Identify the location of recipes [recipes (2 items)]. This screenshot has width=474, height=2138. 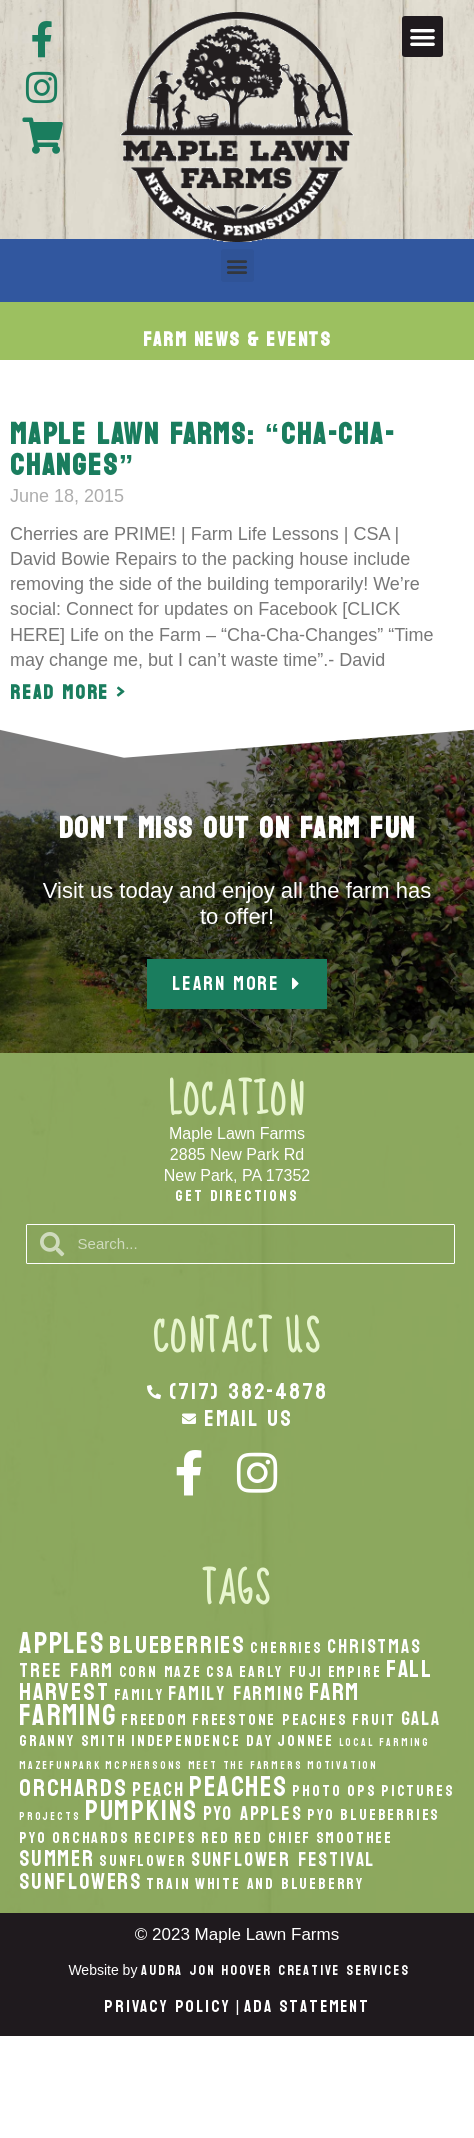
(165, 1838).